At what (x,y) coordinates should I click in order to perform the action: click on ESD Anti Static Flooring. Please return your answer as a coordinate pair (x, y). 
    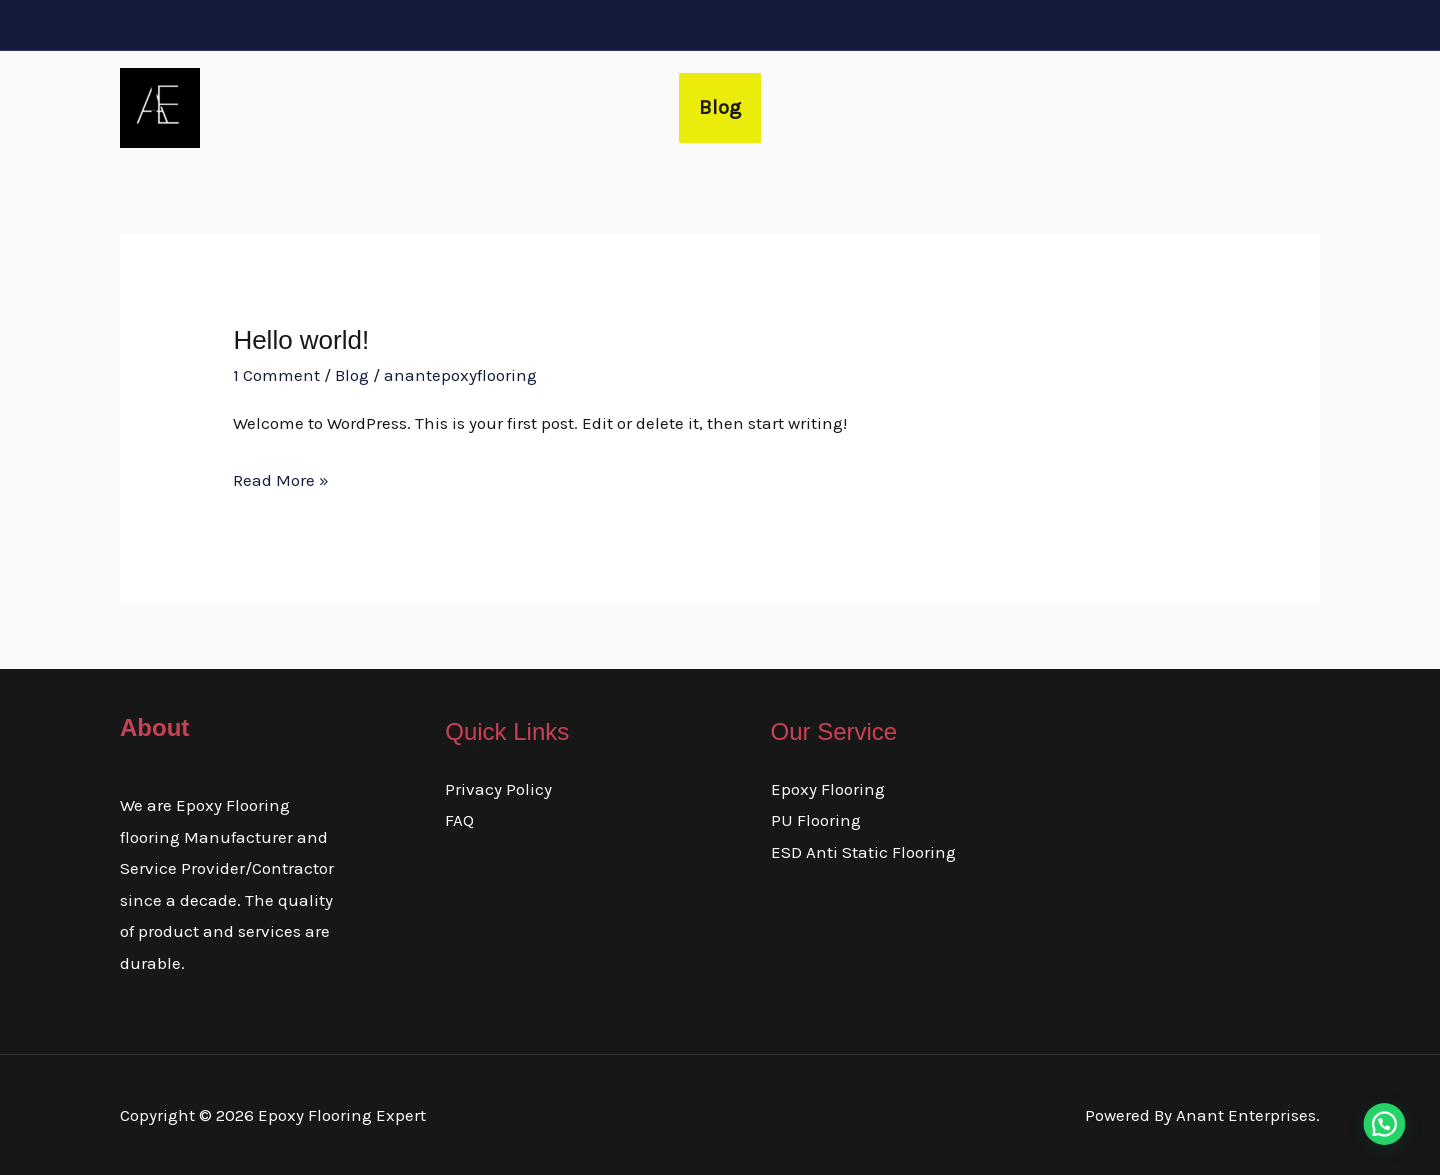
    Looking at the image, I should click on (863, 852).